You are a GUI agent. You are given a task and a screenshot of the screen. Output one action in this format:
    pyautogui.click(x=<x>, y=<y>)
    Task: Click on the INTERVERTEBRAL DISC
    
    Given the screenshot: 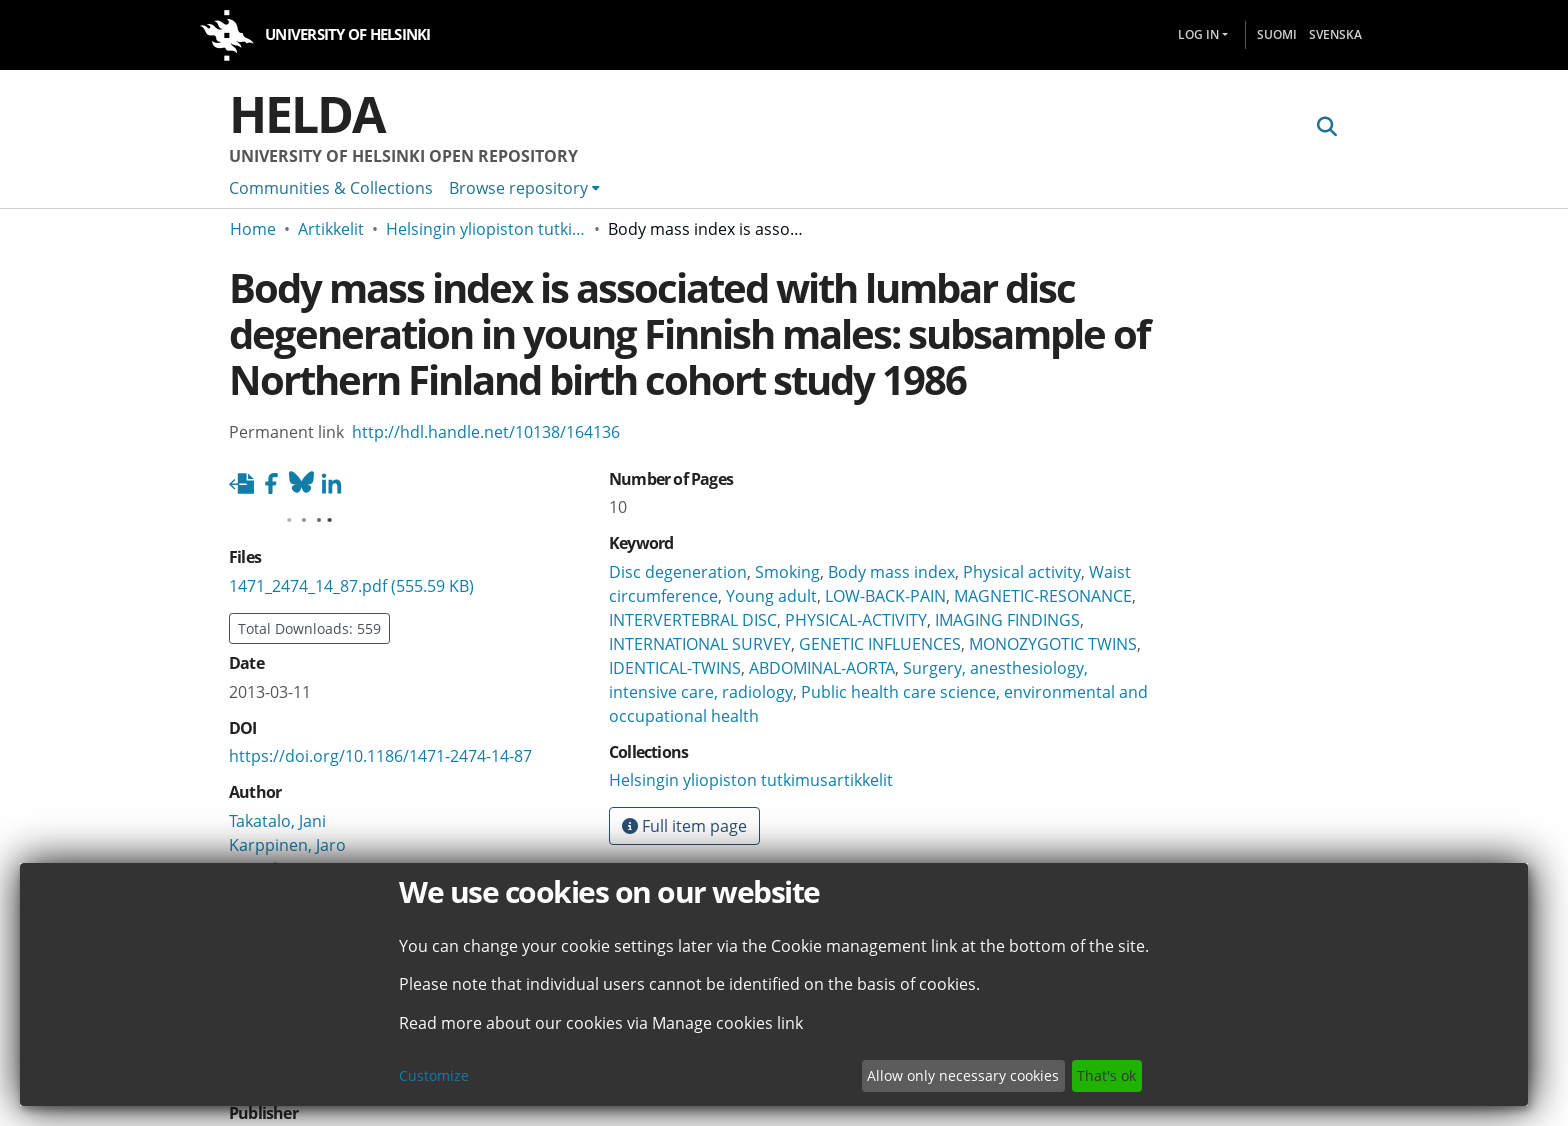 What is the action you would take?
    pyautogui.click(x=693, y=620)
    